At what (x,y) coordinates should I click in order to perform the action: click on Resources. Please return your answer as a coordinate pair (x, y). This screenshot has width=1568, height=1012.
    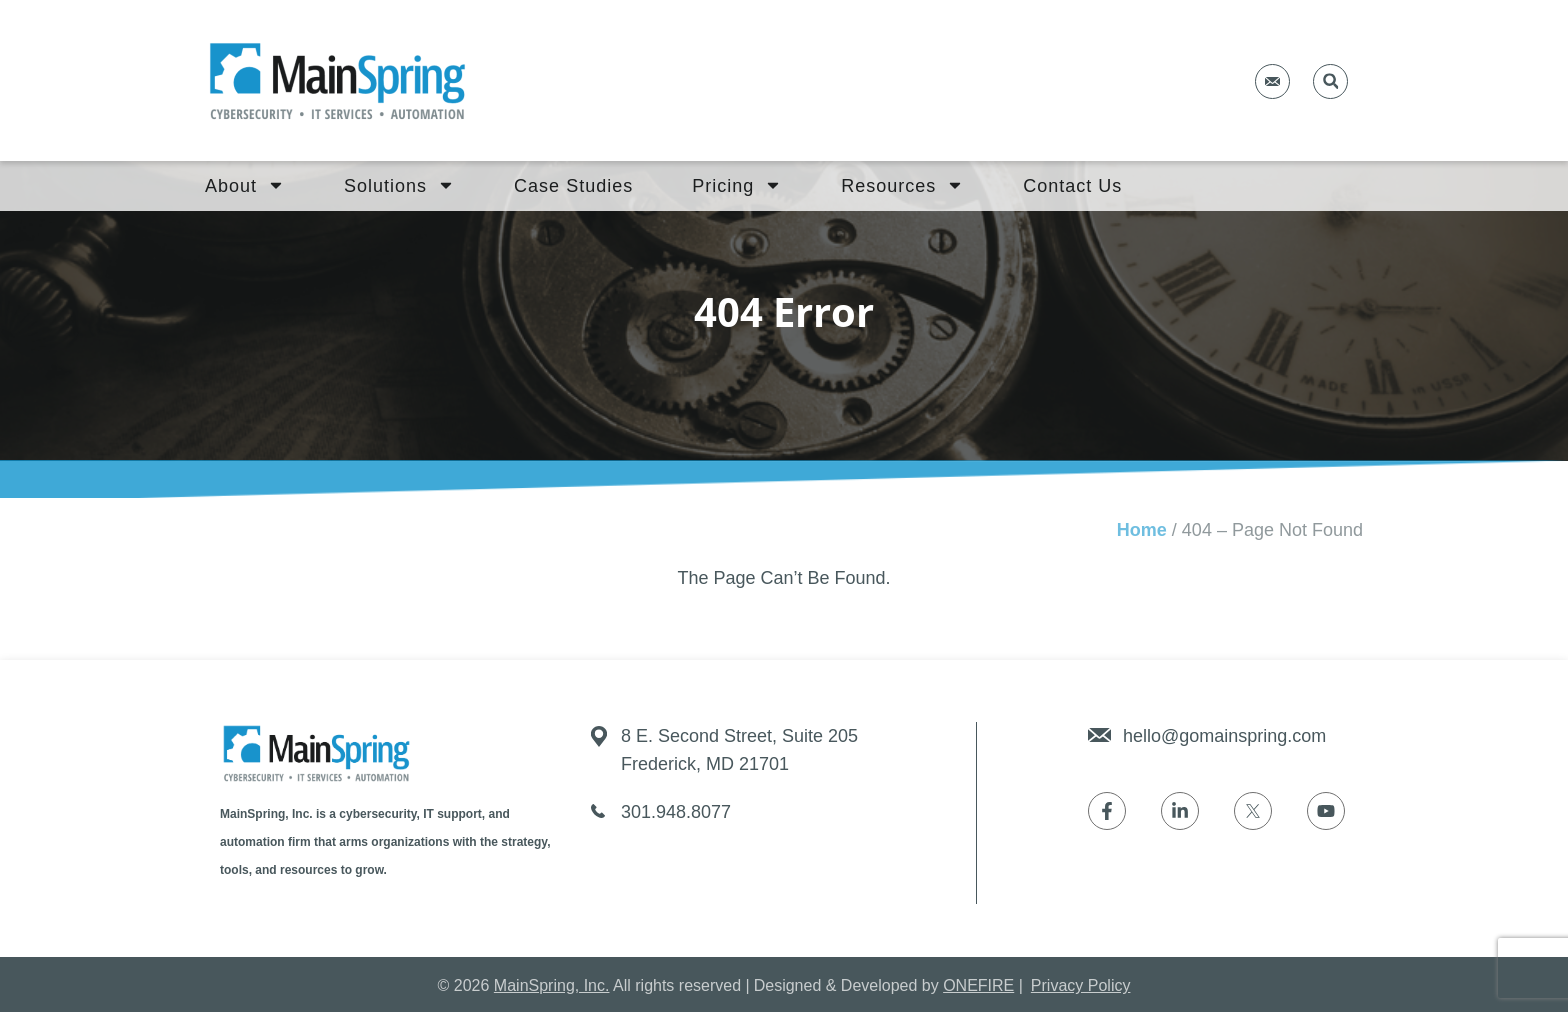
    Looking at the image, I should click on (902, 186).